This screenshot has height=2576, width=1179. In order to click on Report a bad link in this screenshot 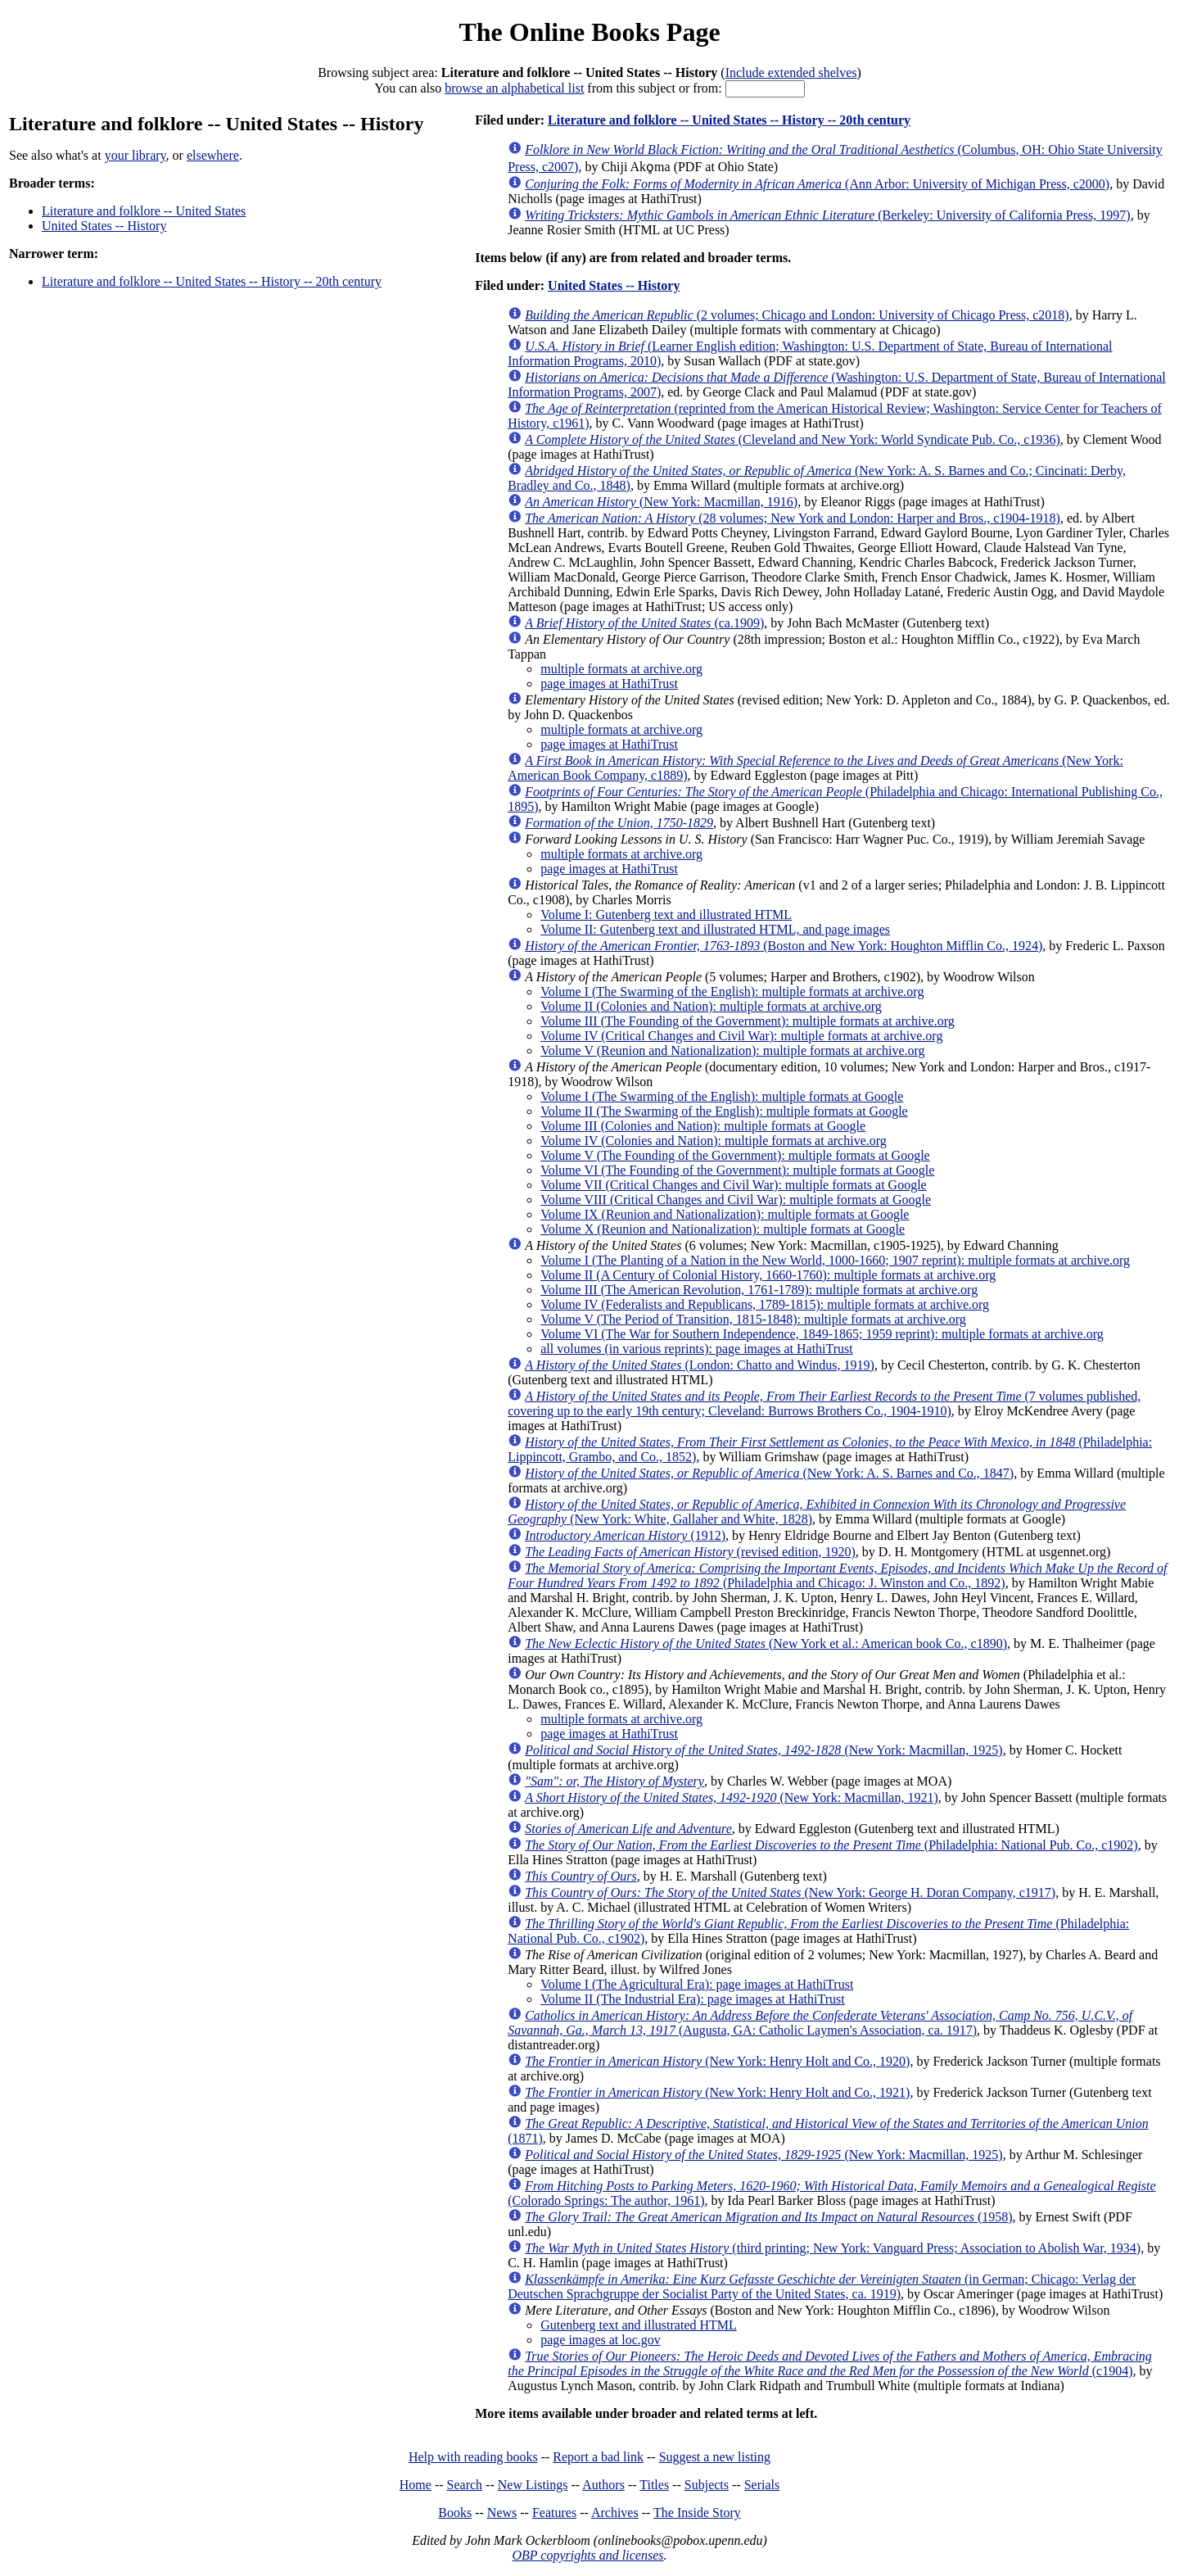, I will do `click(598, 2457)`.